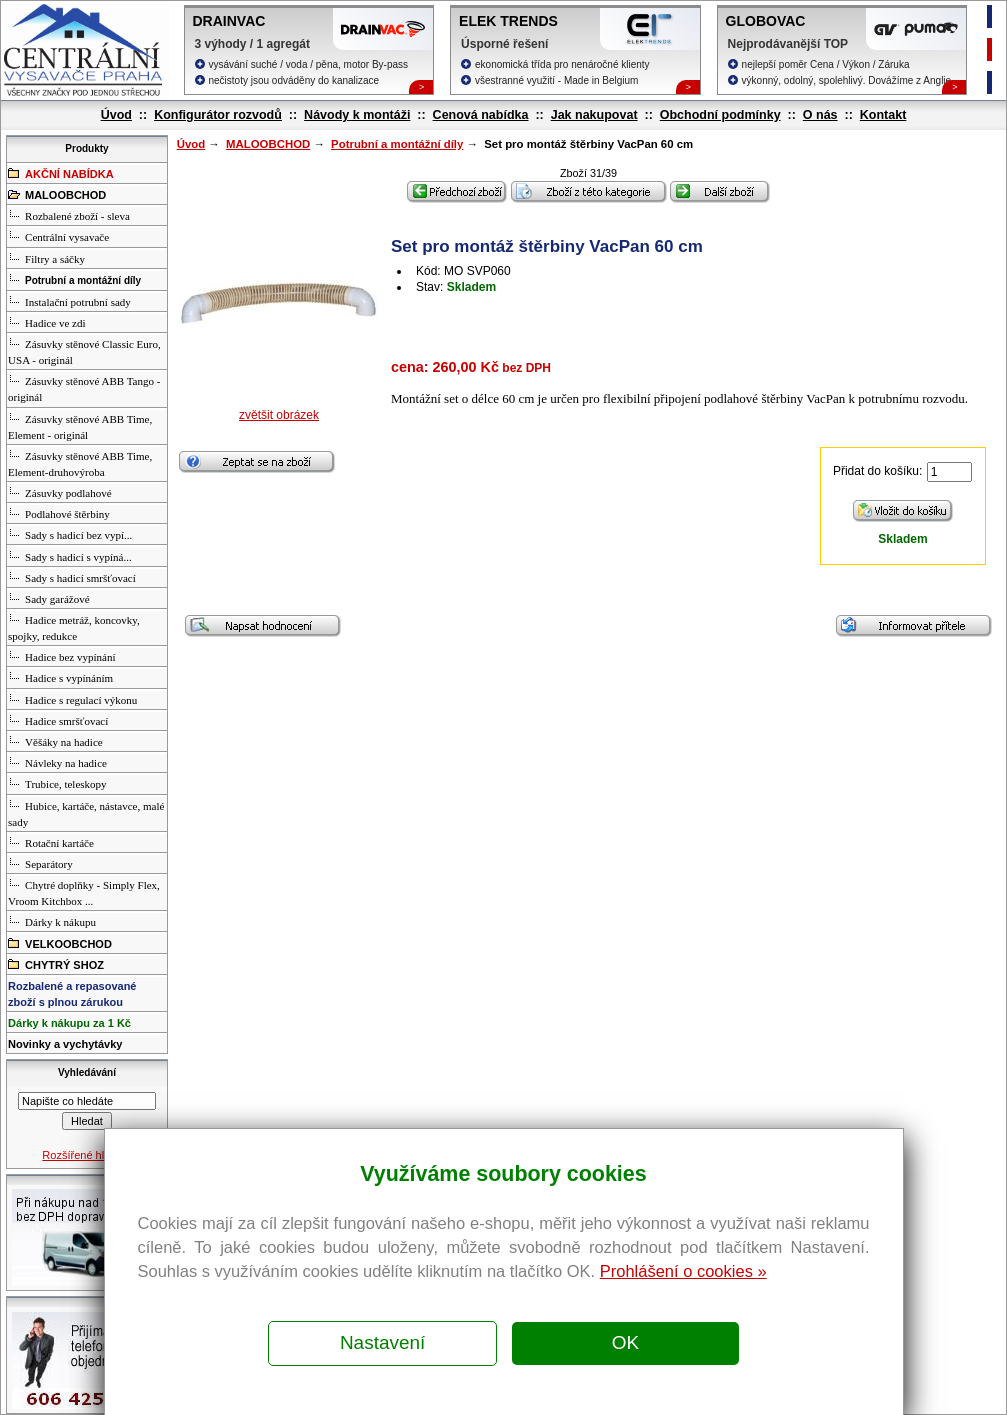  Describe the element at coordinates (86, 1155) in the screenshot. I see `Rozšířené hledání` at that location.